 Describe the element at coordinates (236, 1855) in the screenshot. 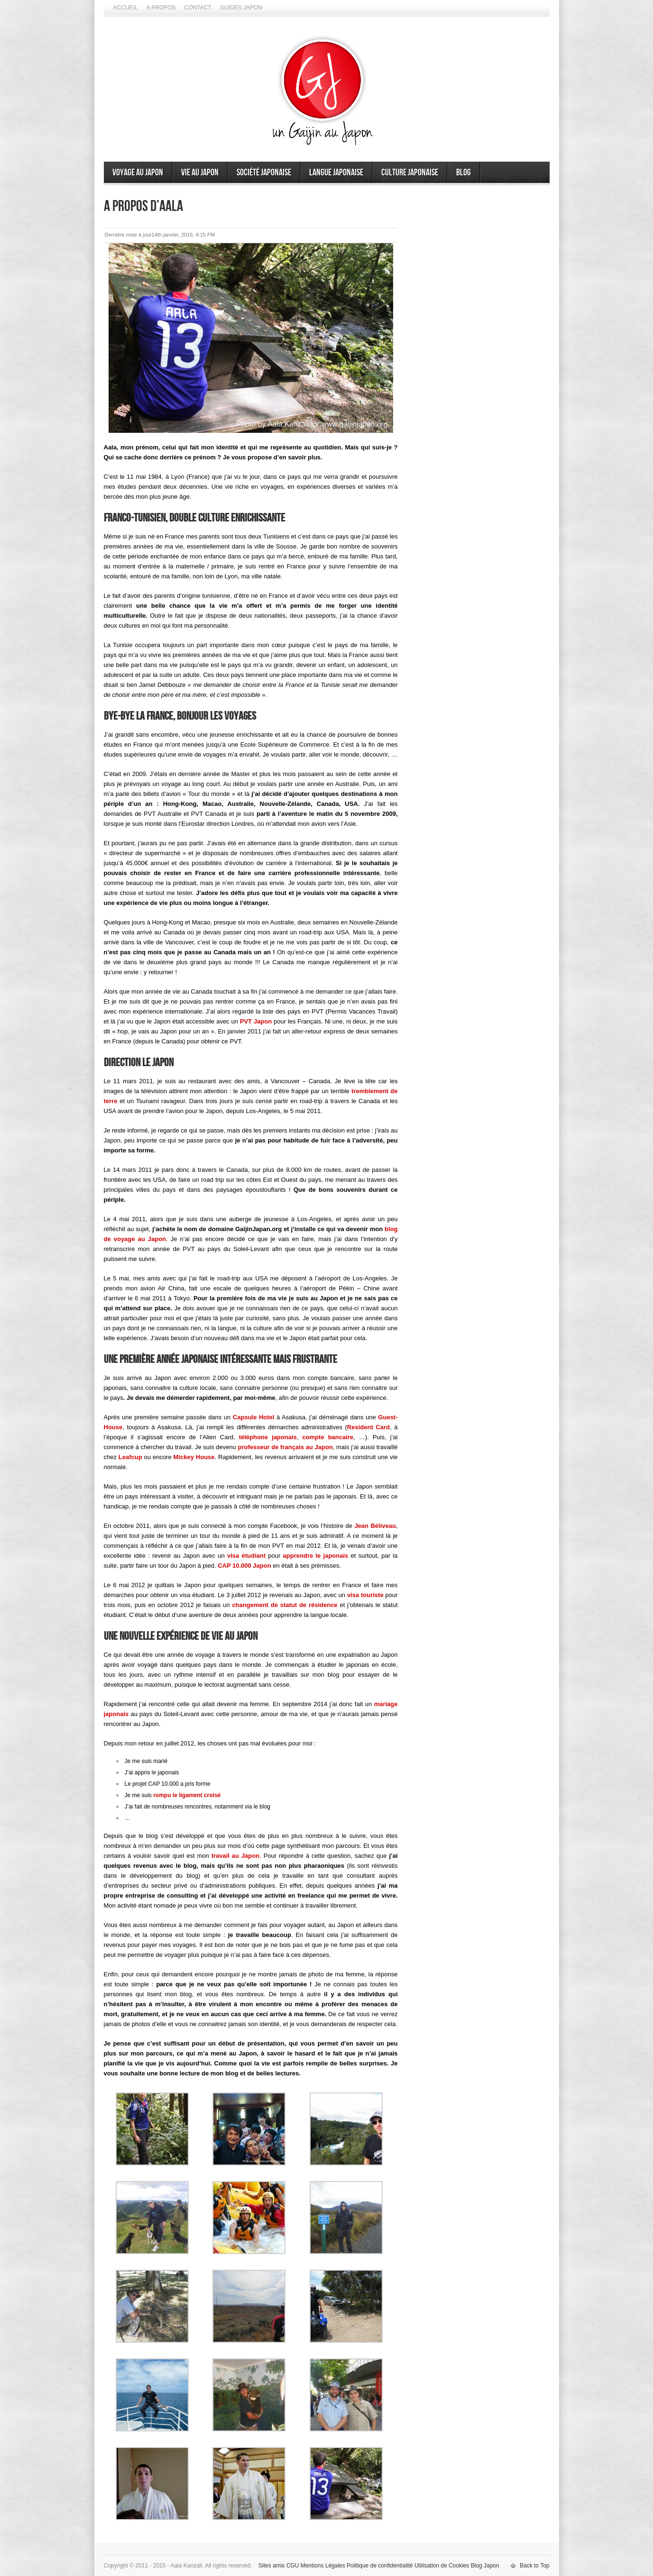

I see `travail au Japon` at that location.